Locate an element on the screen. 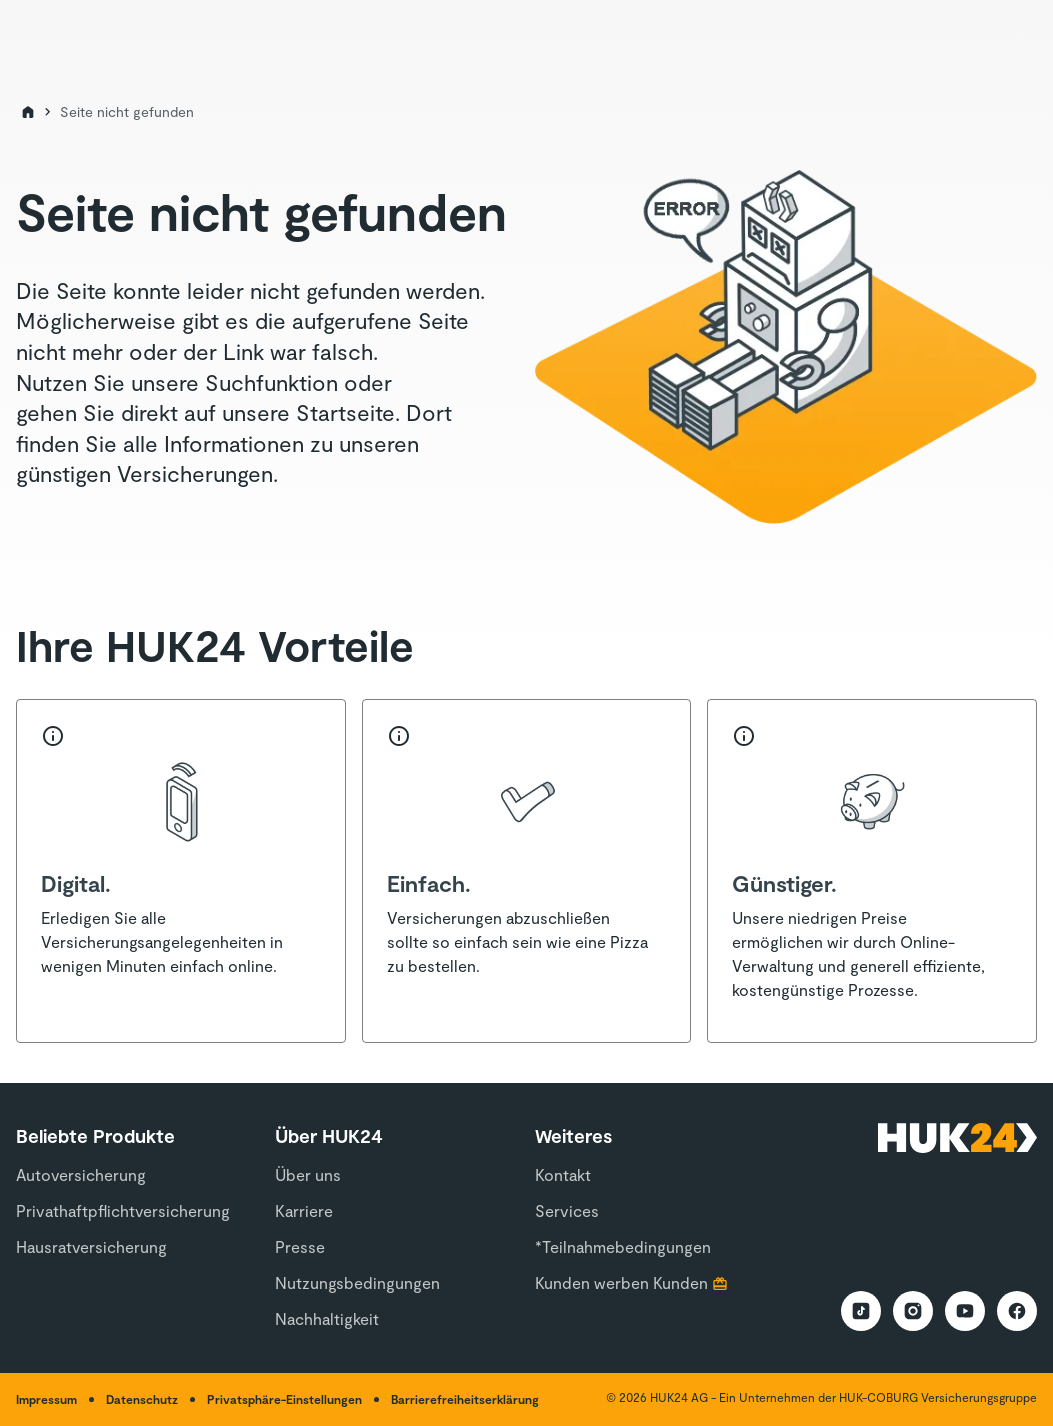  Über uns is located at coordinates (308, 1174).